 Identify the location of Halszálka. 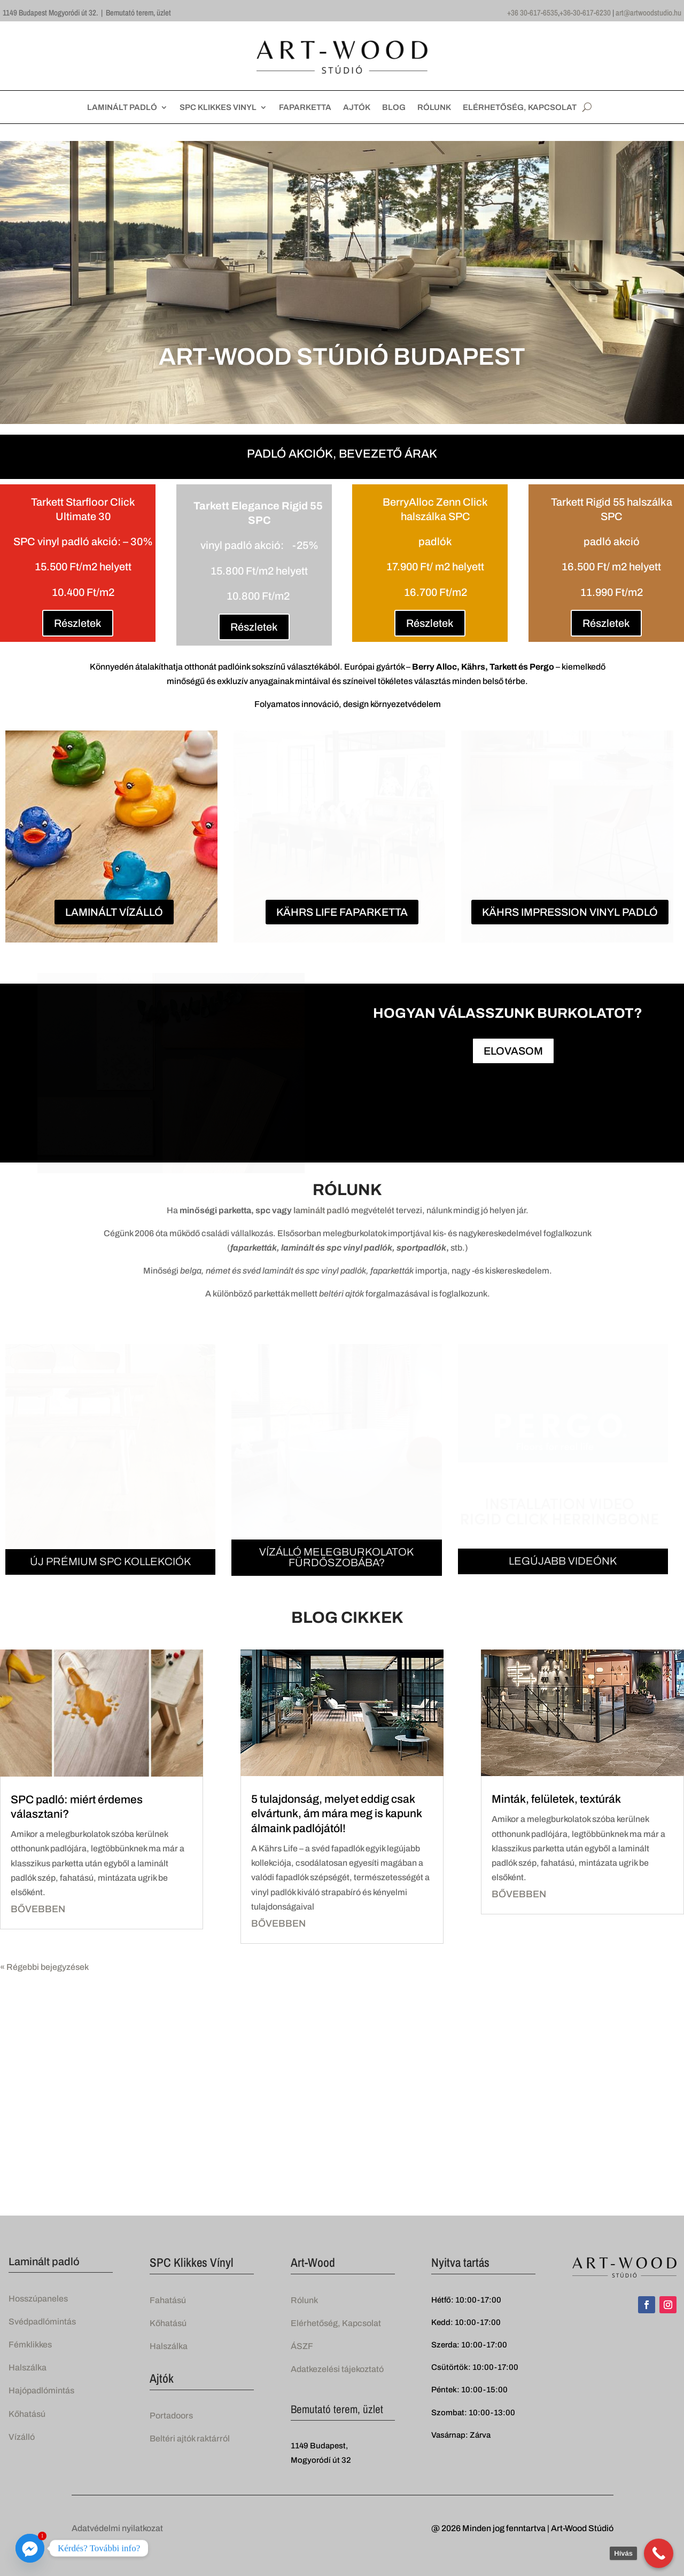
(27, 2366).